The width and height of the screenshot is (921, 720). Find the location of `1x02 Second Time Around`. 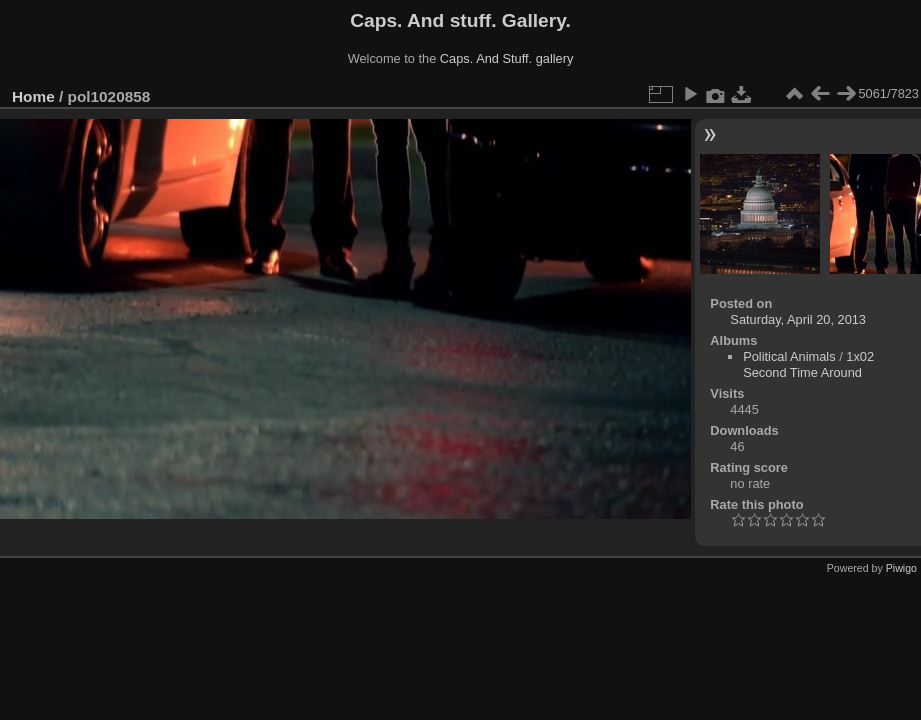

1x02 Second Time Around is located at coordinates (808, 364).